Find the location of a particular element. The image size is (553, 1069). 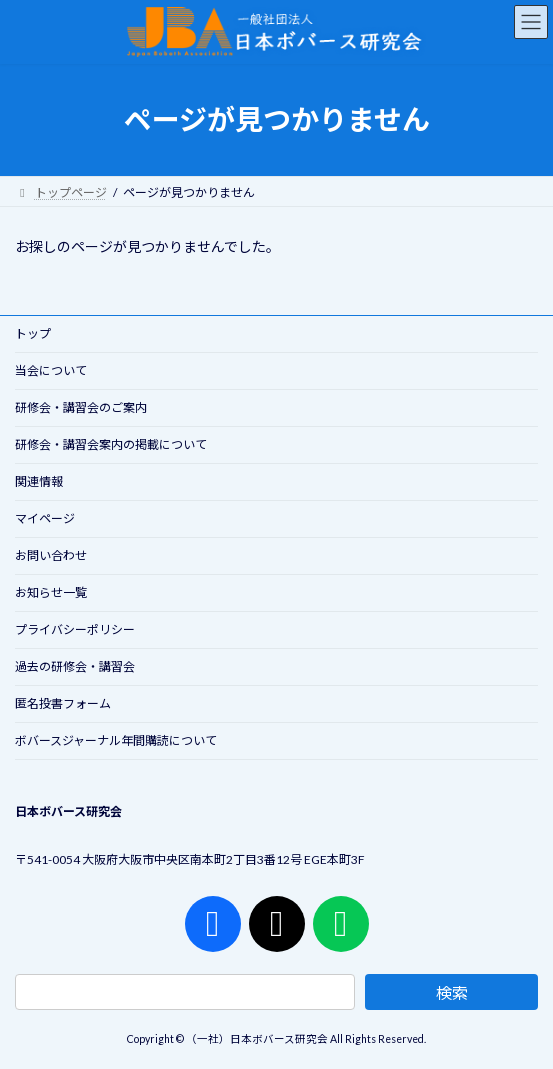

過去の研修会・講習会 is located at coordinates (75, 666).